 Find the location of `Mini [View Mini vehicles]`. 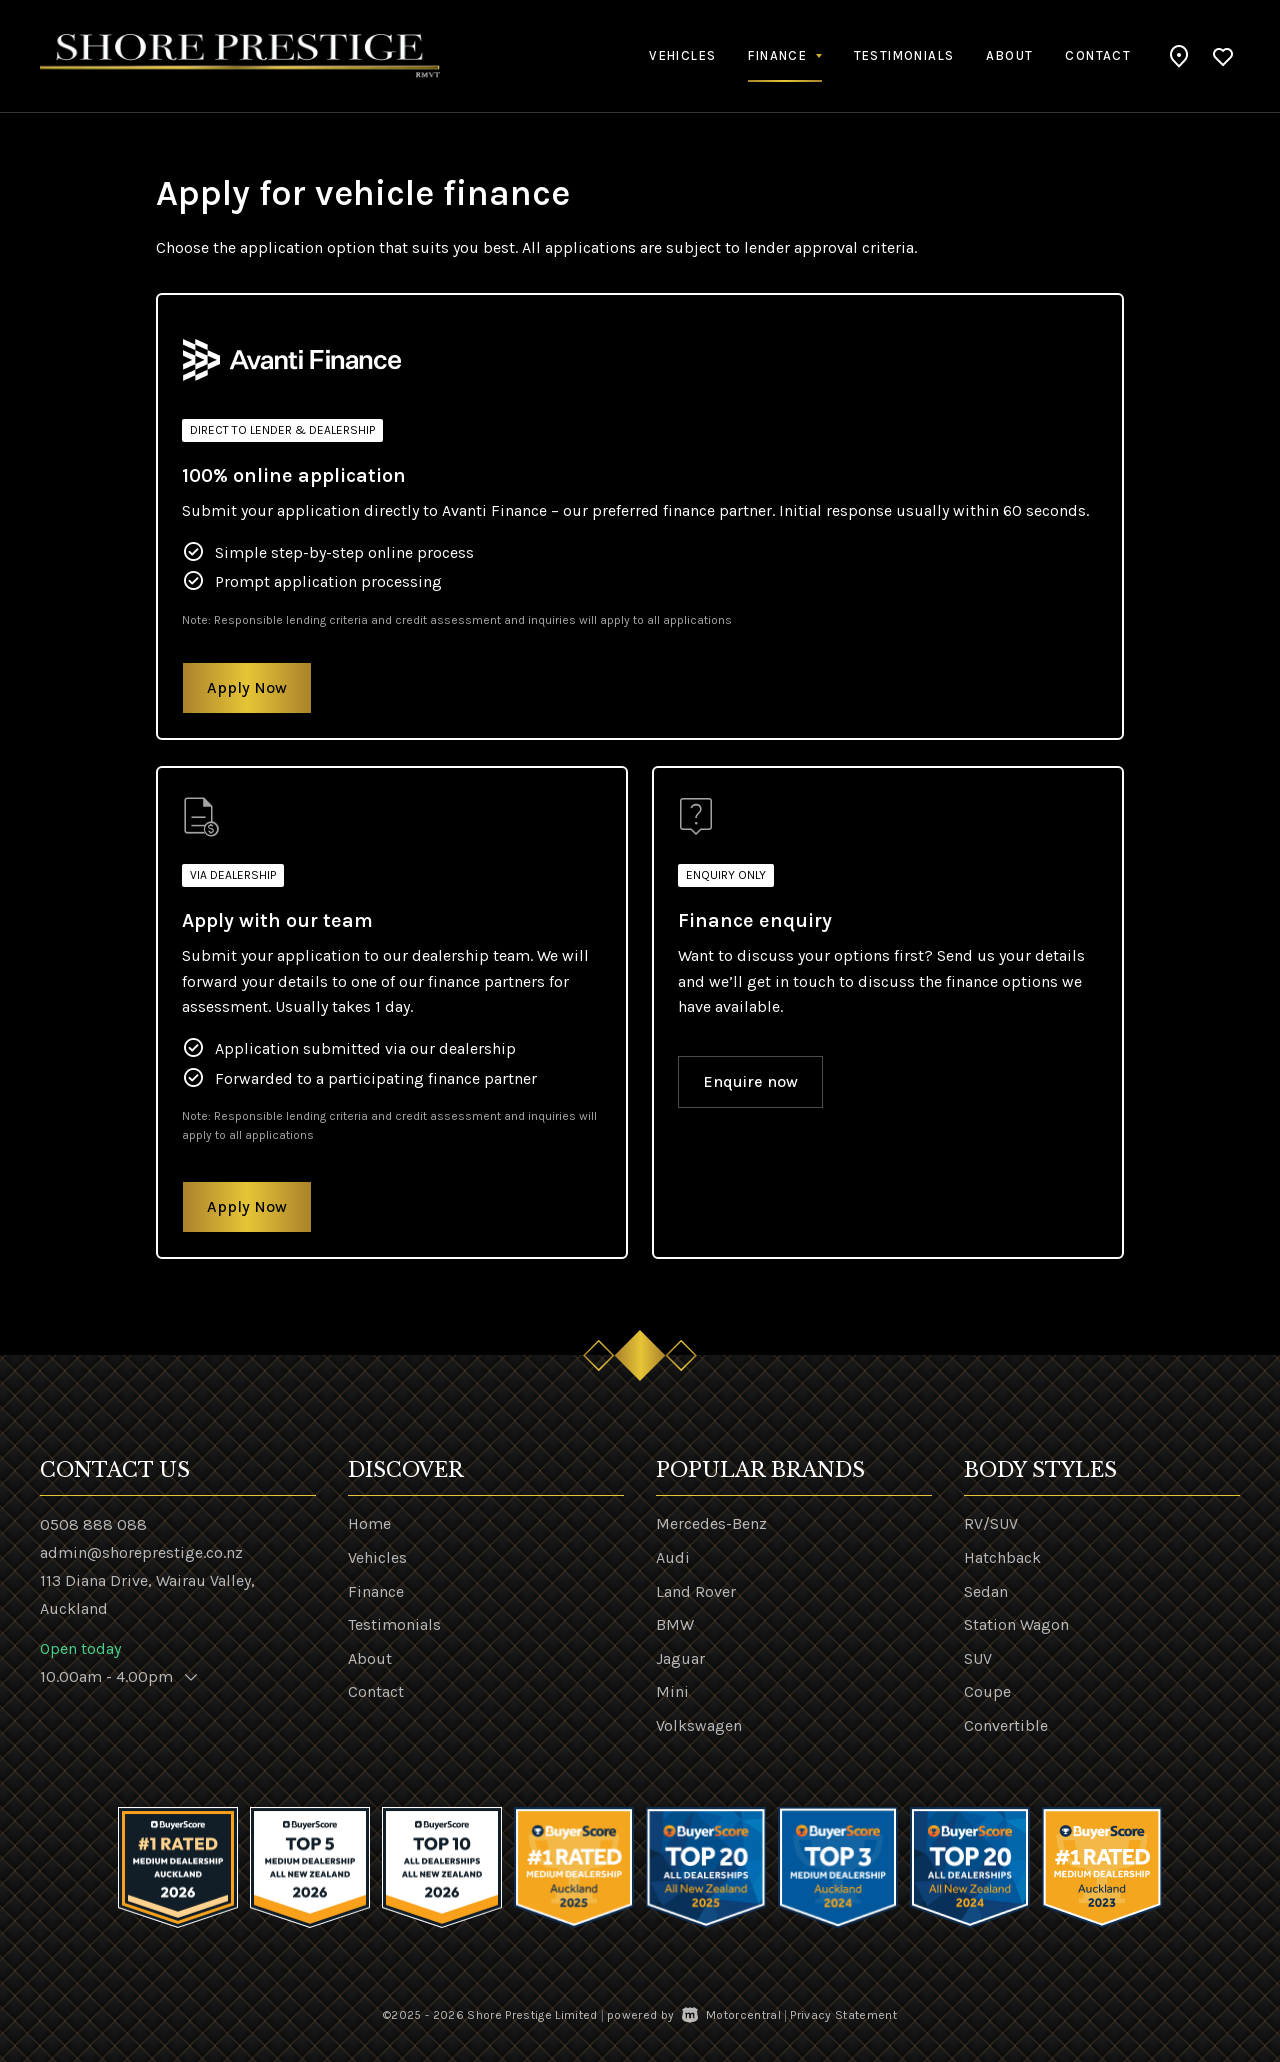

Mini [View Mini vehicles] is located at coordinates (672, 1691).